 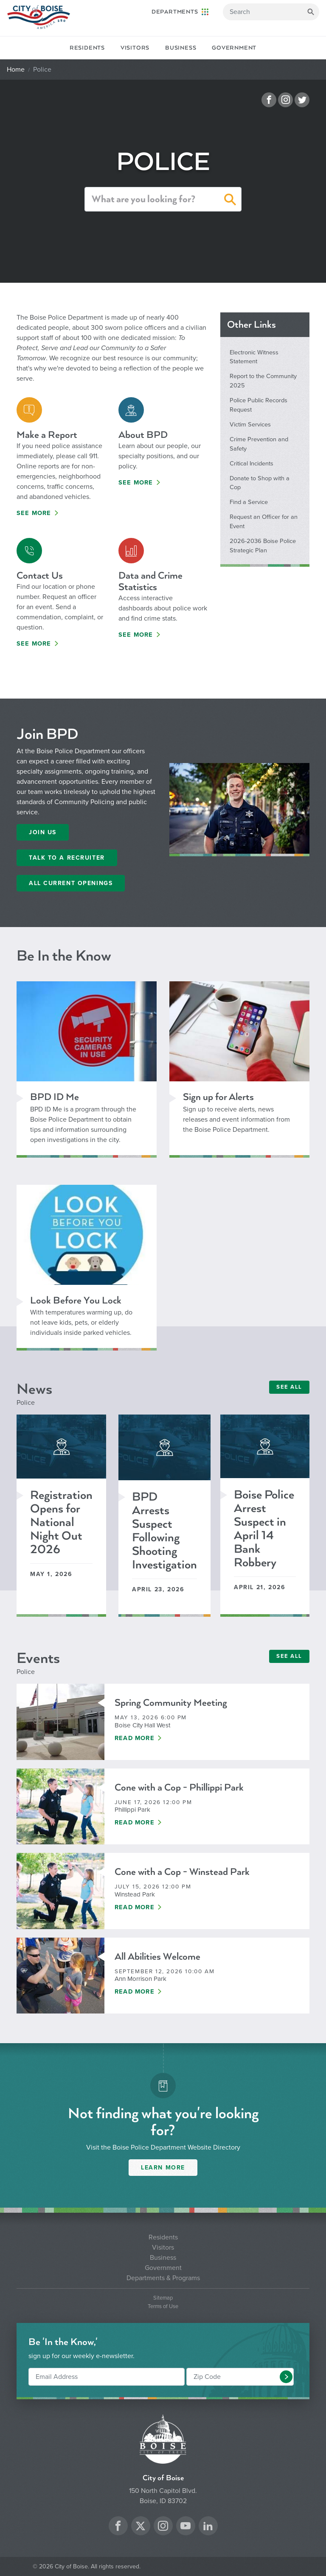 I want to click on Terms of Use, so click(x=163, y=2306).